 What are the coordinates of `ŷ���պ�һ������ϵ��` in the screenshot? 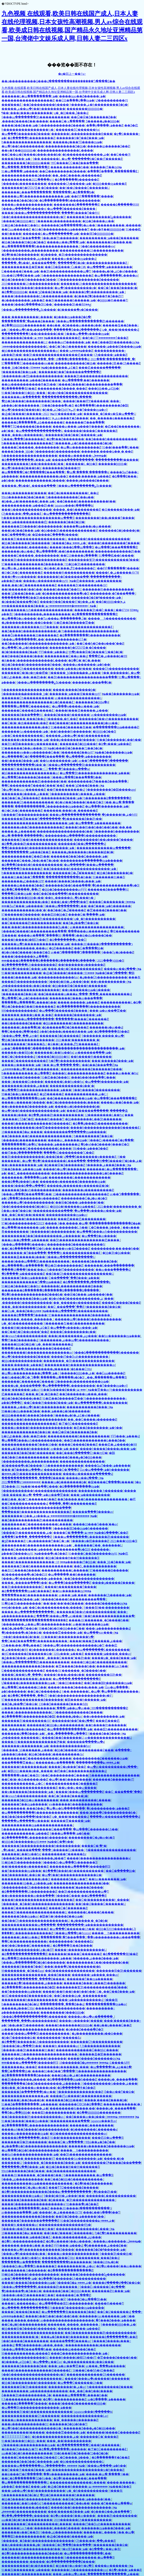 It's located at (24, 2253).